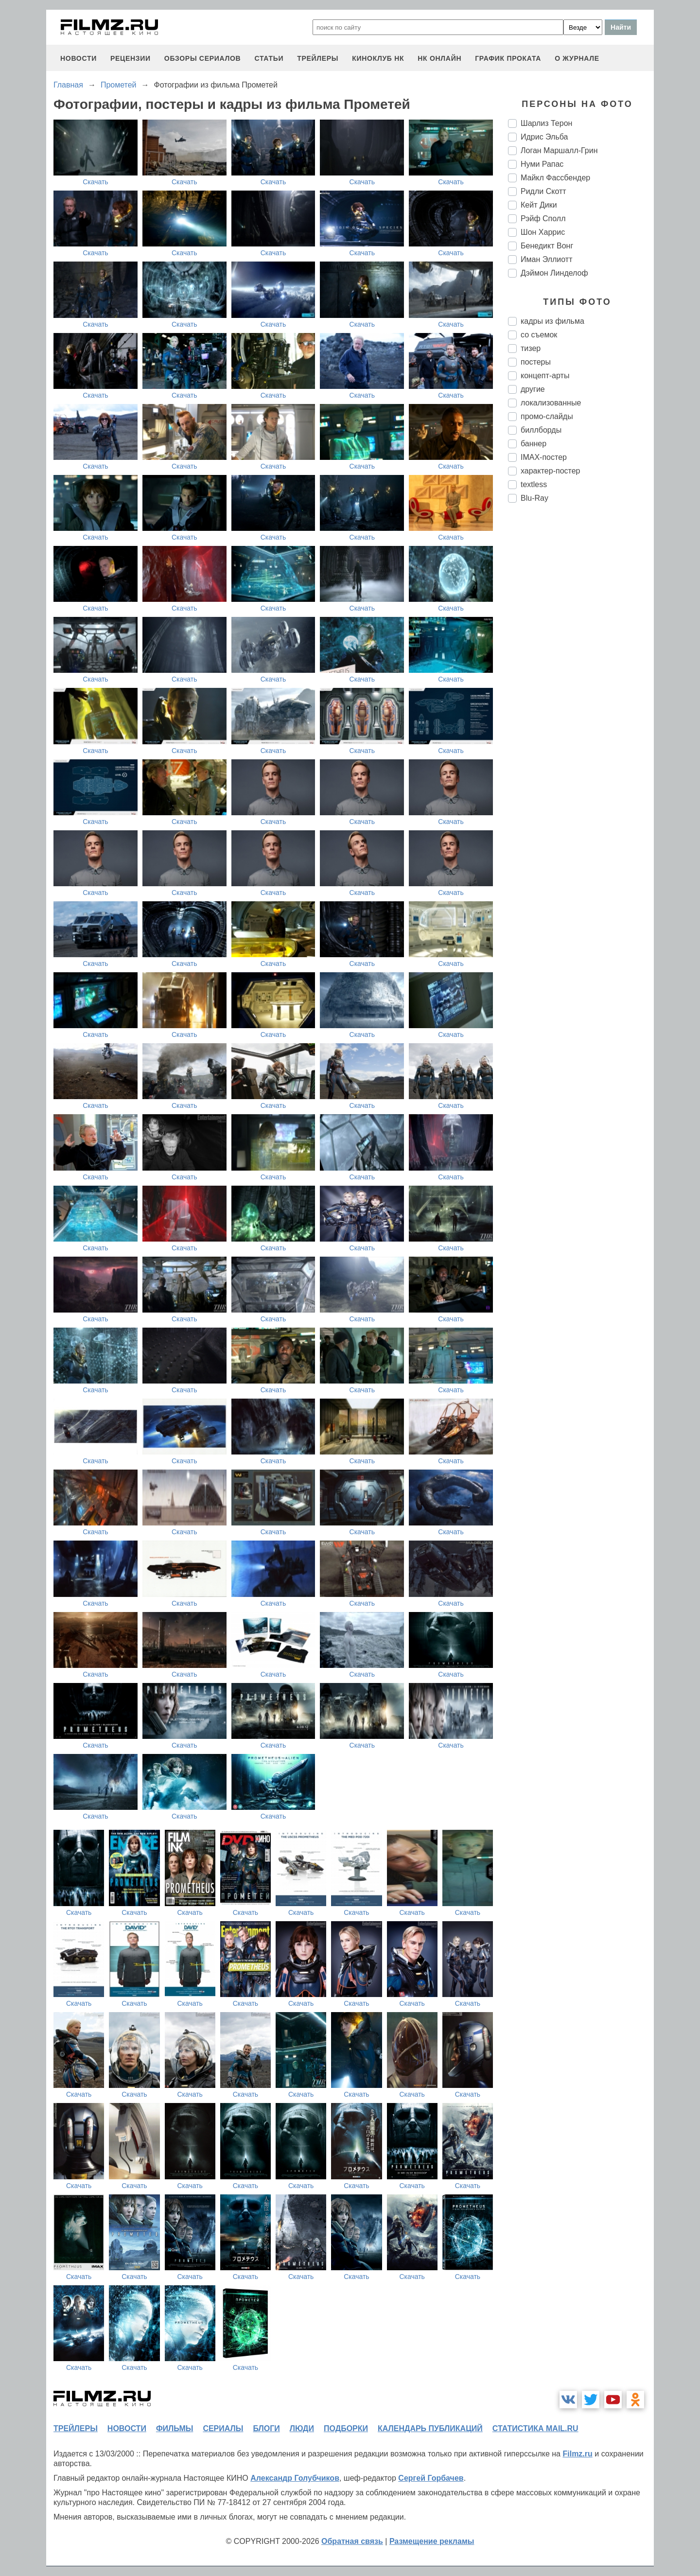 This screenshot has width=700, height=2576. Describe the element at coordinates (534, 484) in the screenshot. I see `textless` at that location.